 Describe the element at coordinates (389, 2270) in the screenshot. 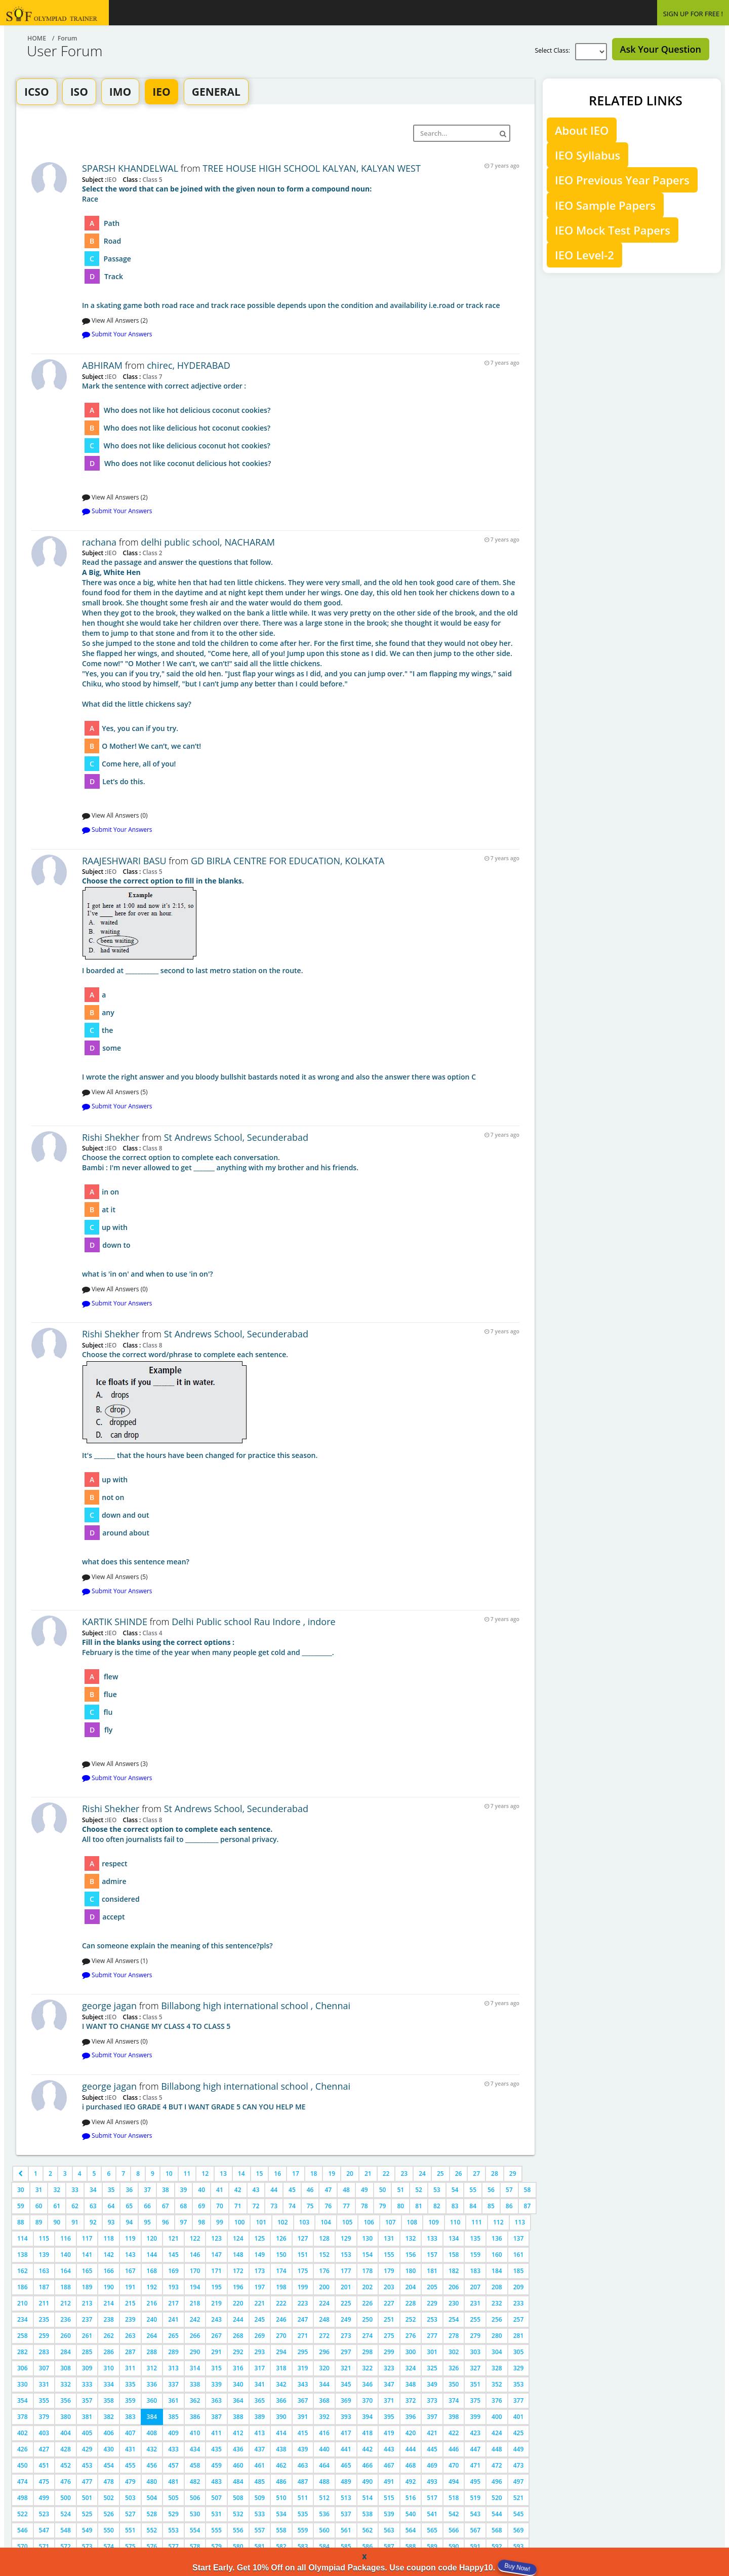

I see `179` at that location.